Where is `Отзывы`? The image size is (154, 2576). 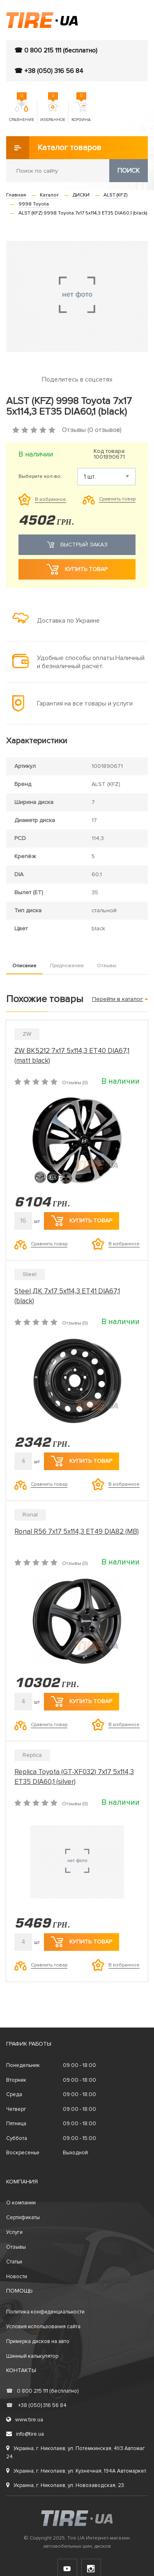 Отзывы is located at coordinates (106, 966).